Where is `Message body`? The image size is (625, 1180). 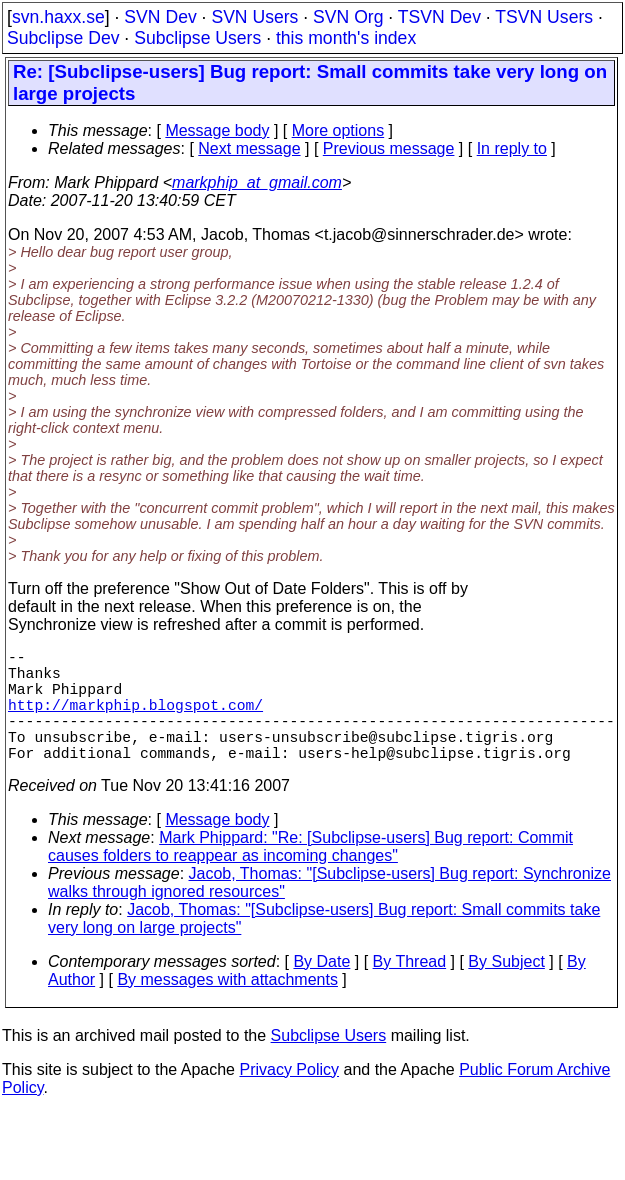
Message body is located at coordinates (217, 130).